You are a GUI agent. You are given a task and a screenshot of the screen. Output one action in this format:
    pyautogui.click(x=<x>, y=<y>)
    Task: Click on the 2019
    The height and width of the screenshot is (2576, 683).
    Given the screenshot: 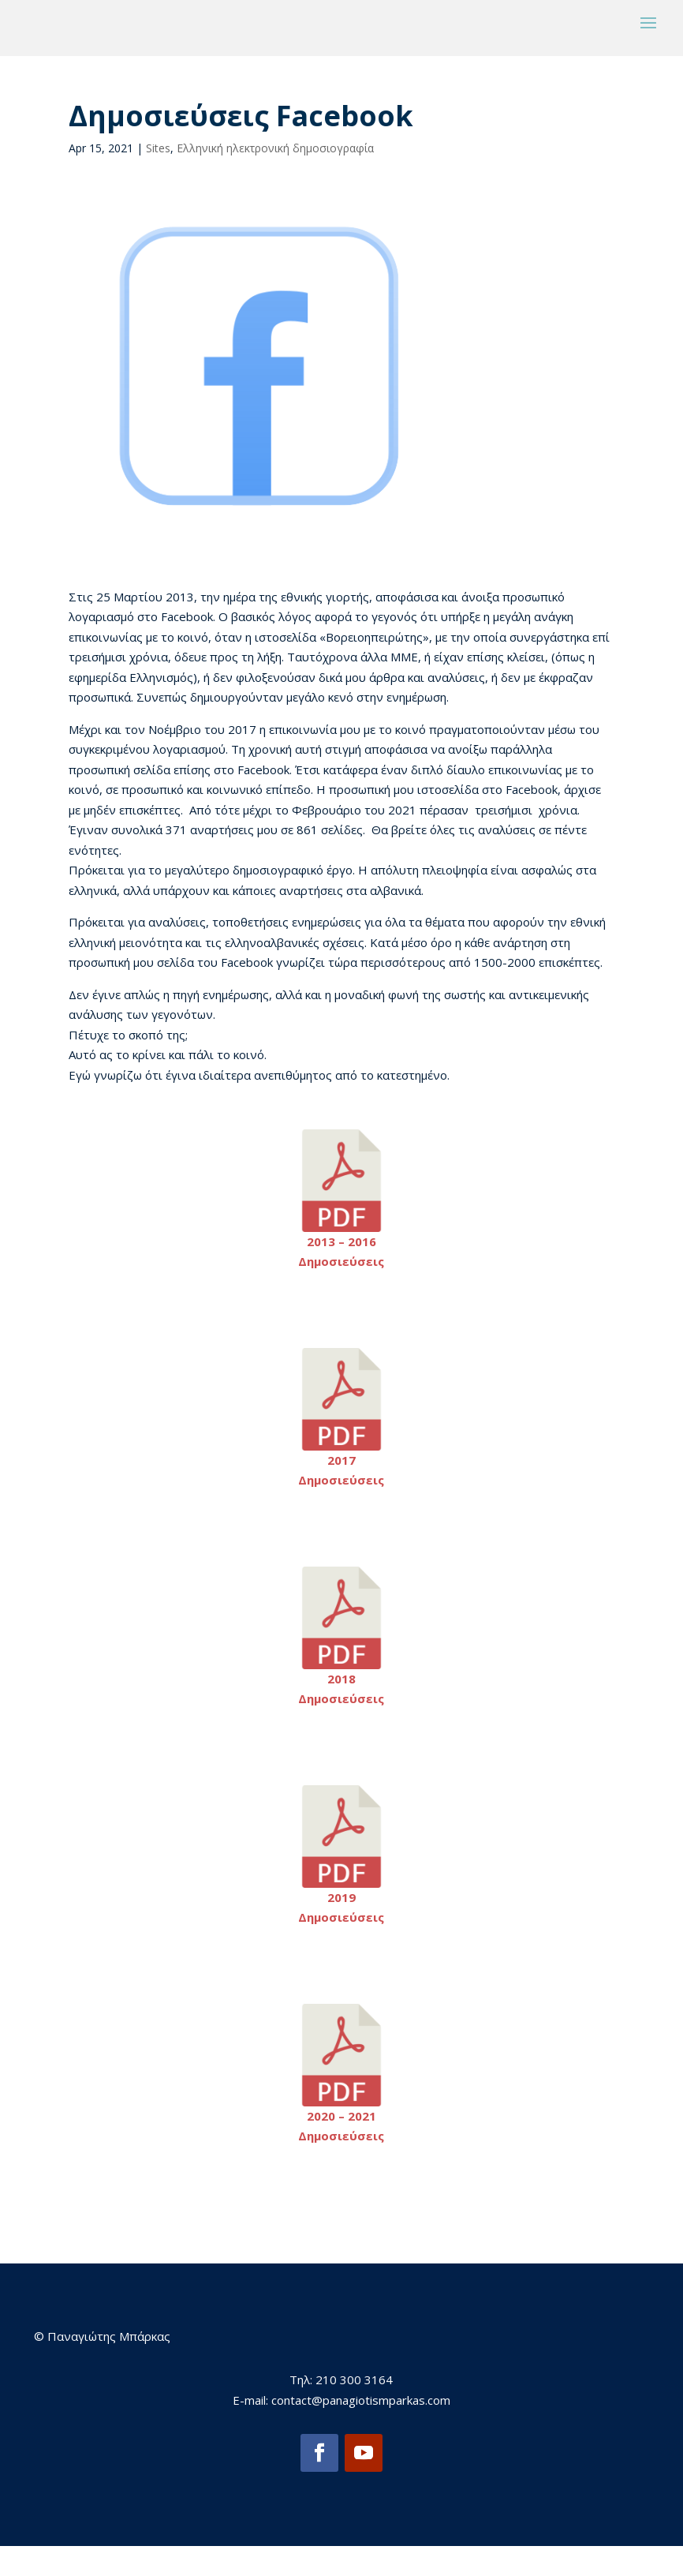 What is the action you would take?
    pyautogui.click(x=341, y=1926)
    